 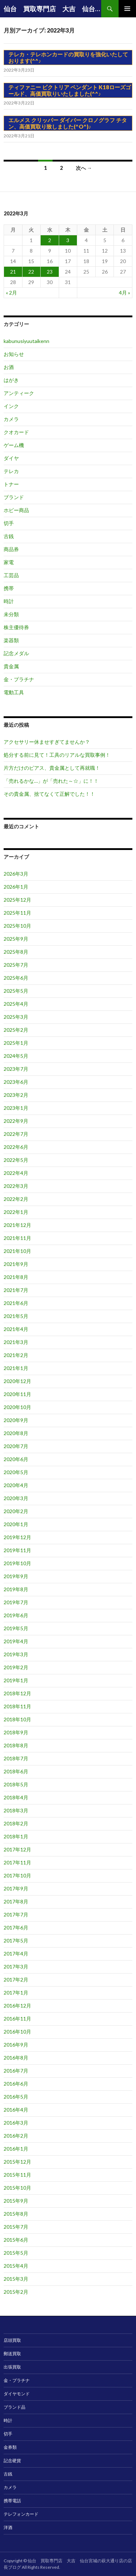 What do you see at coordinates (16, 952) in the screenshot?
I see `2025年8月` at bounding box center [16, 952].